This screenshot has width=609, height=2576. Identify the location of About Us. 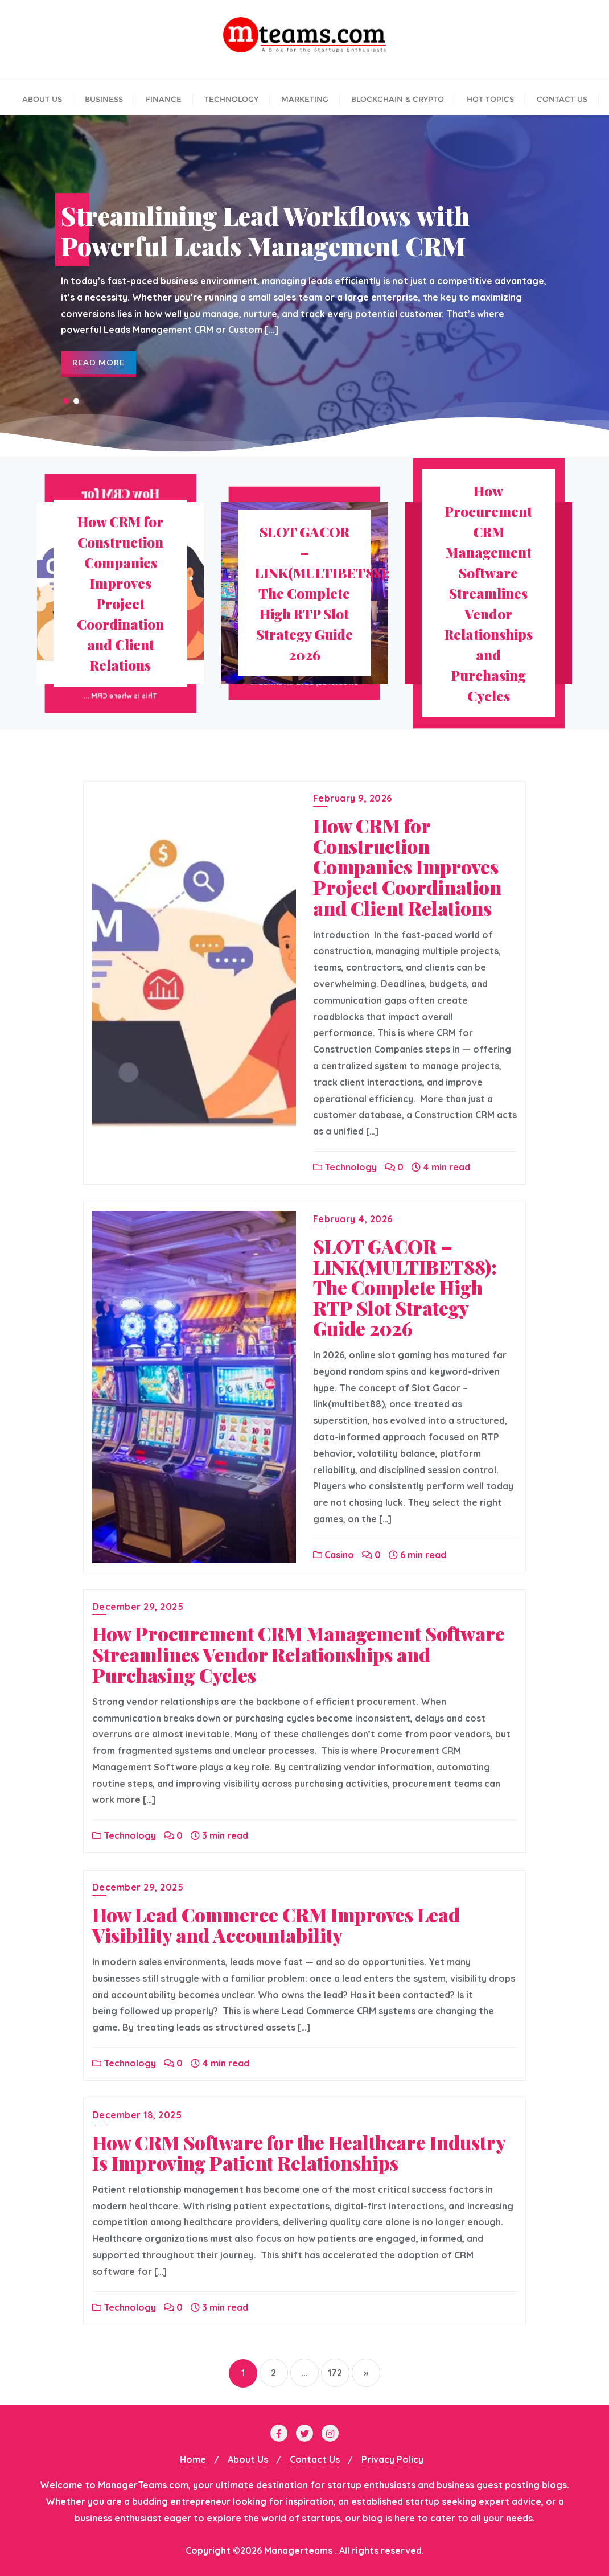
(248, 2459).